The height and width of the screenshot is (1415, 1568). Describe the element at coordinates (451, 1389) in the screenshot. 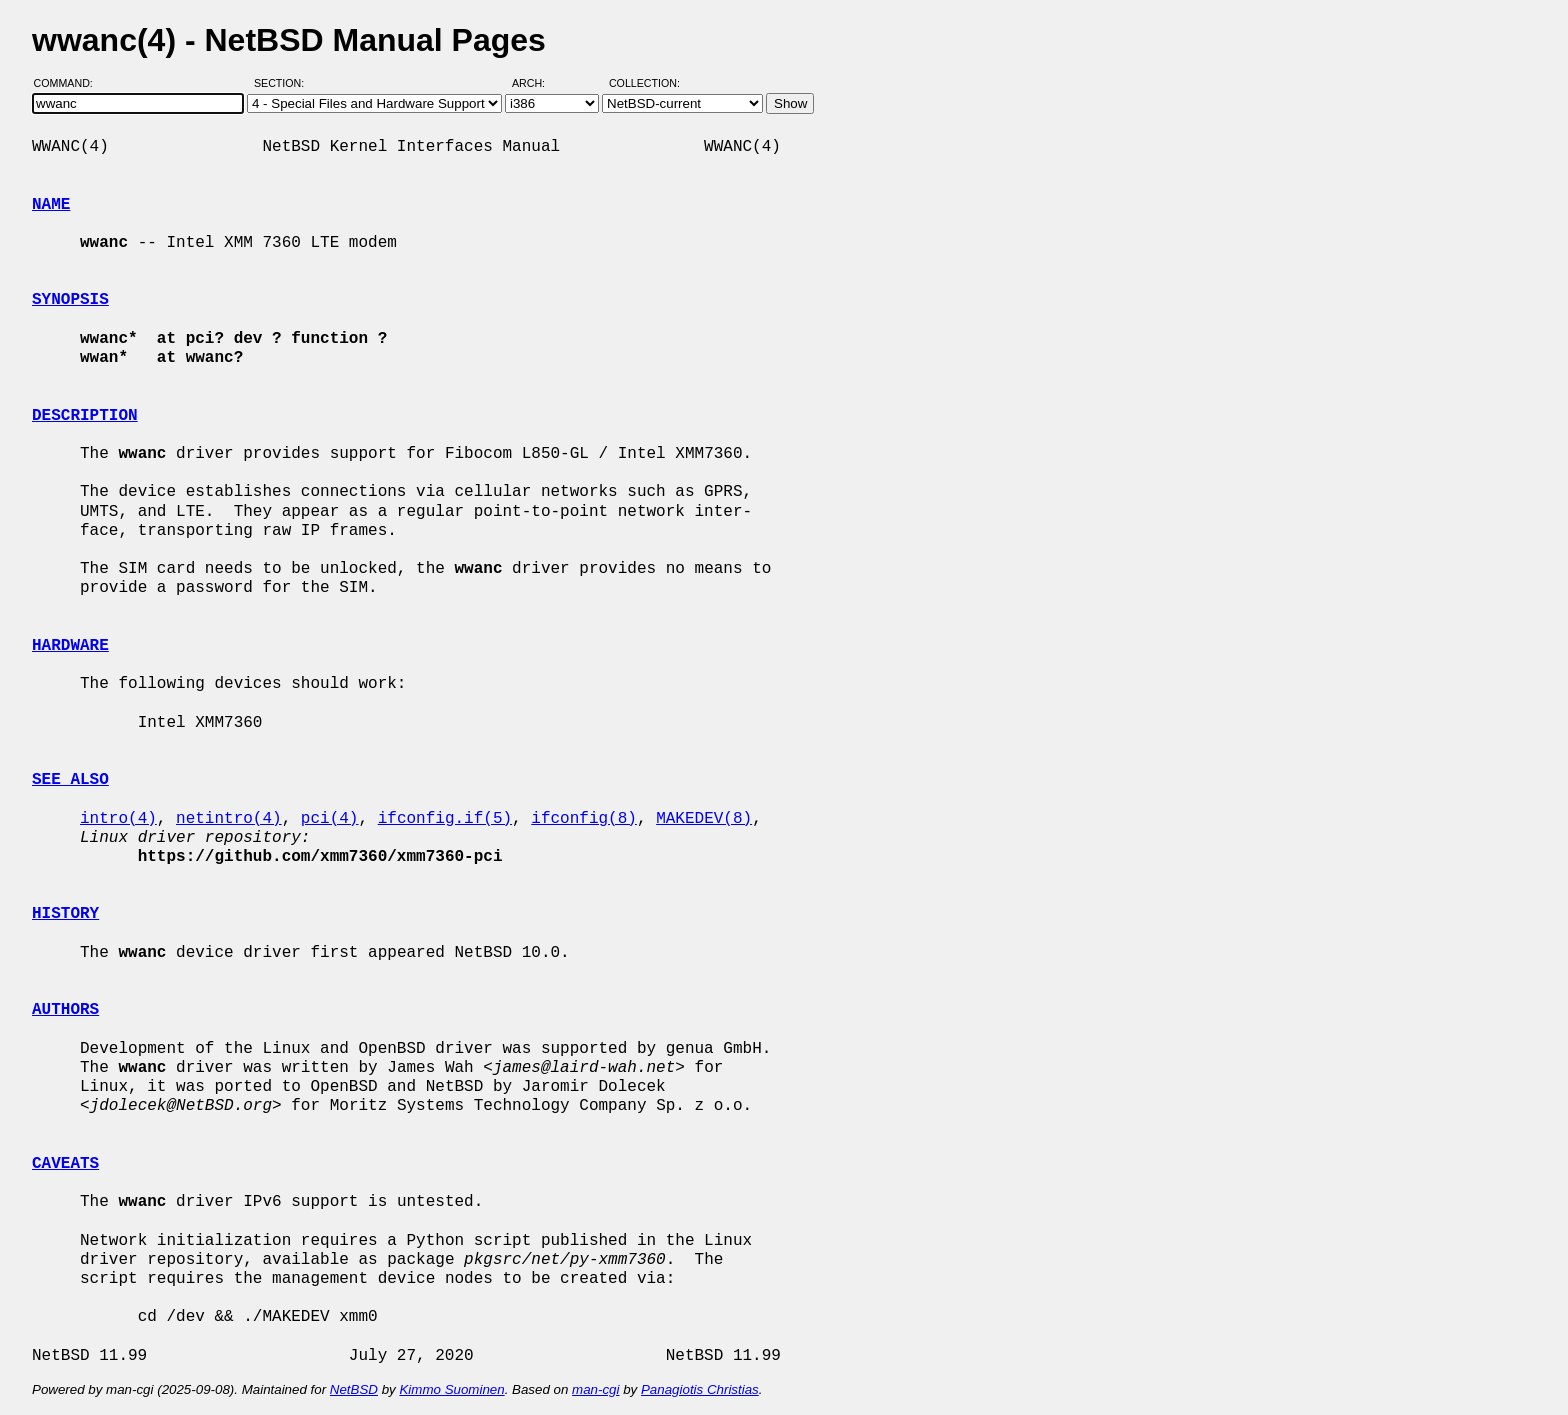

I see `Kimmo Suominen` at that location.